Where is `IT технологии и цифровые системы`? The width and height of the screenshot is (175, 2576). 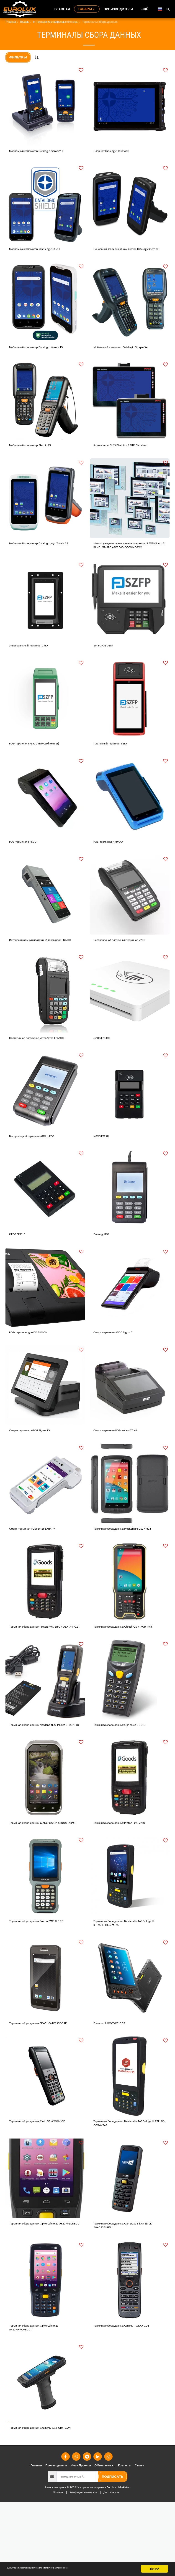
IT технологии и цифровые системы is located at coordinates (55, 21).